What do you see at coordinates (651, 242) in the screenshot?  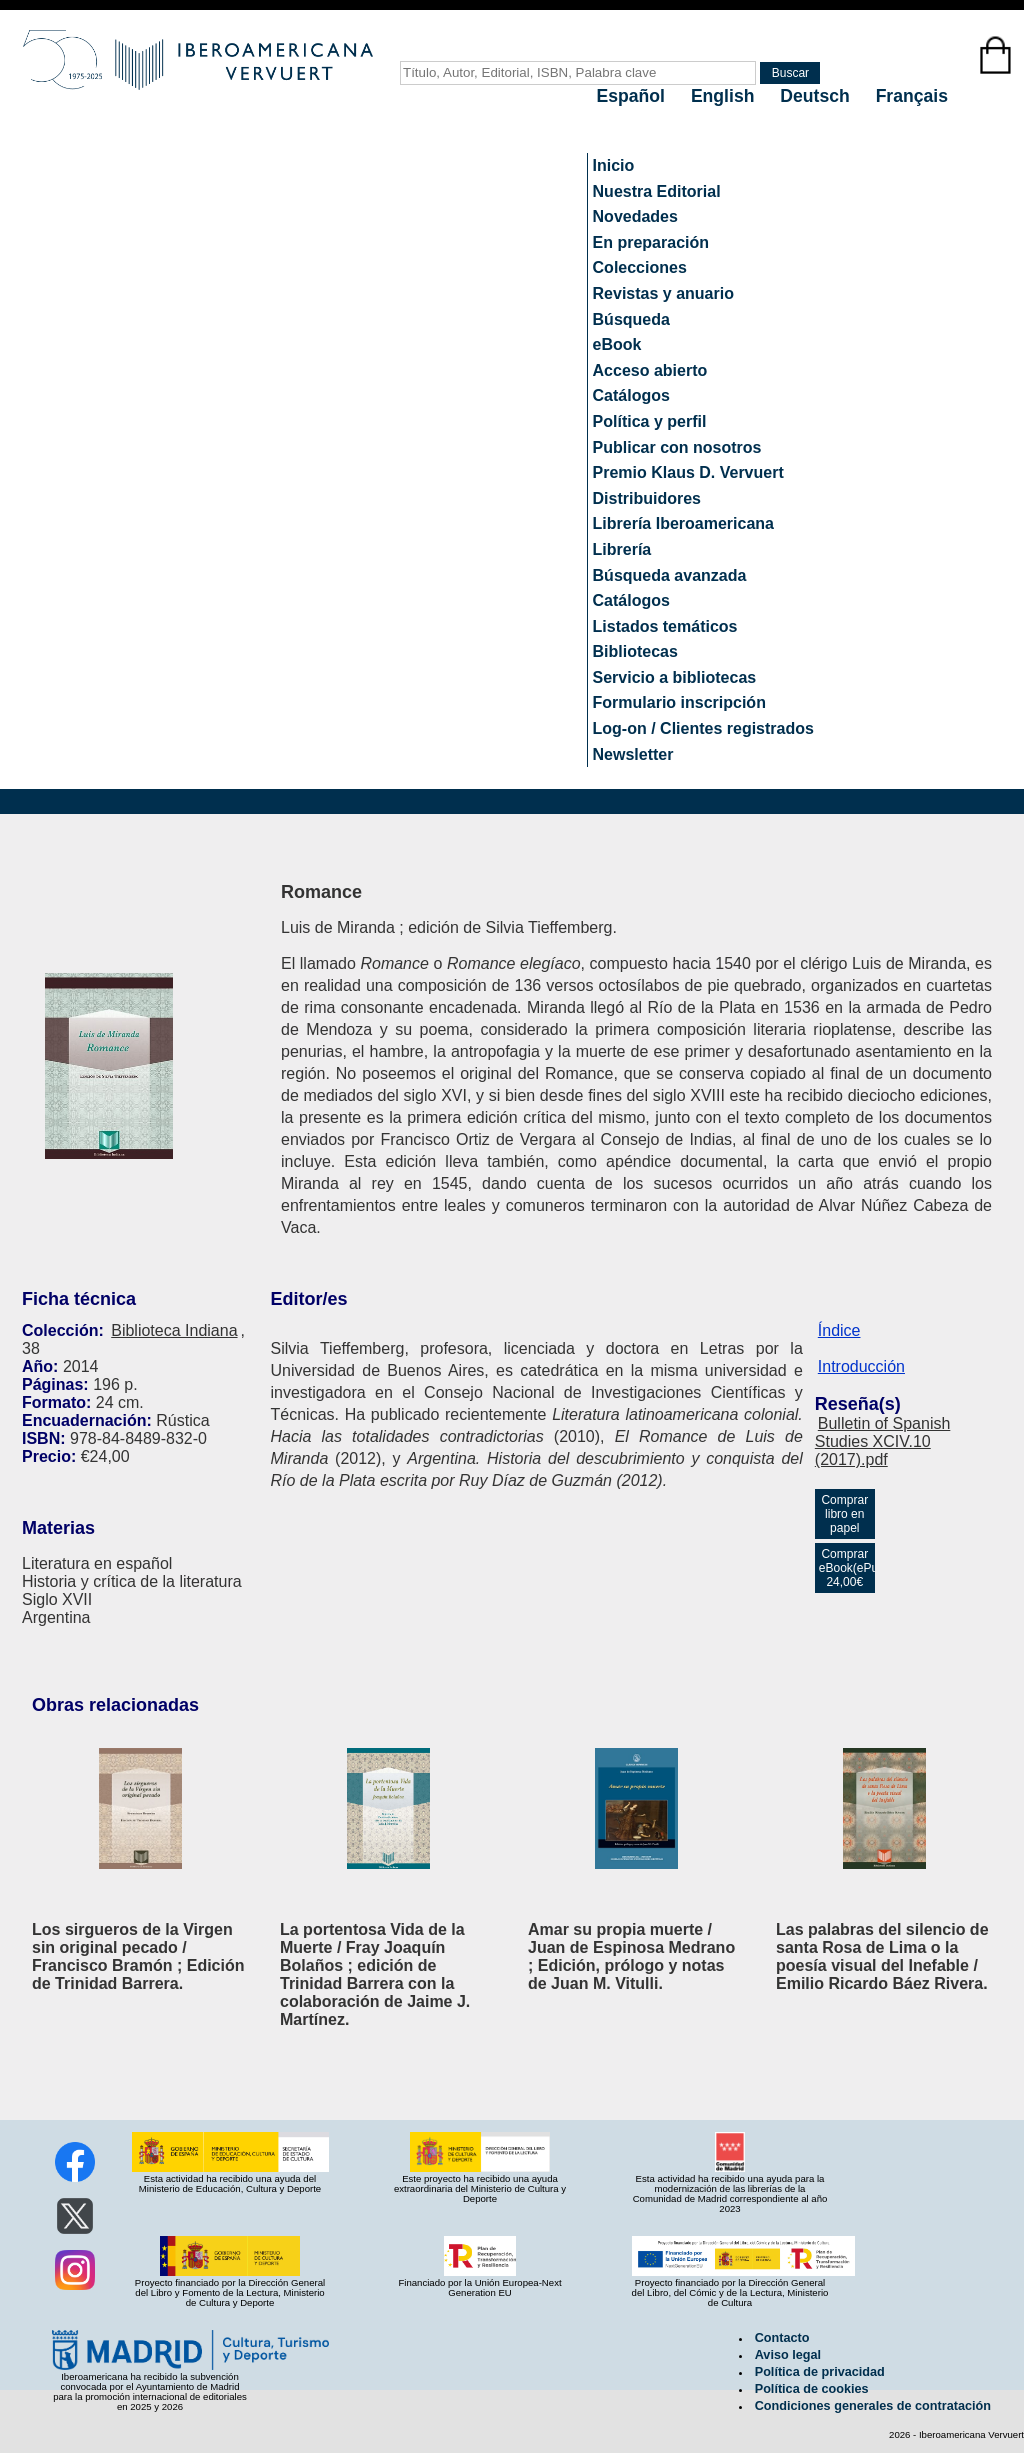 I see `En preparación` at bounding box center [651, 242].